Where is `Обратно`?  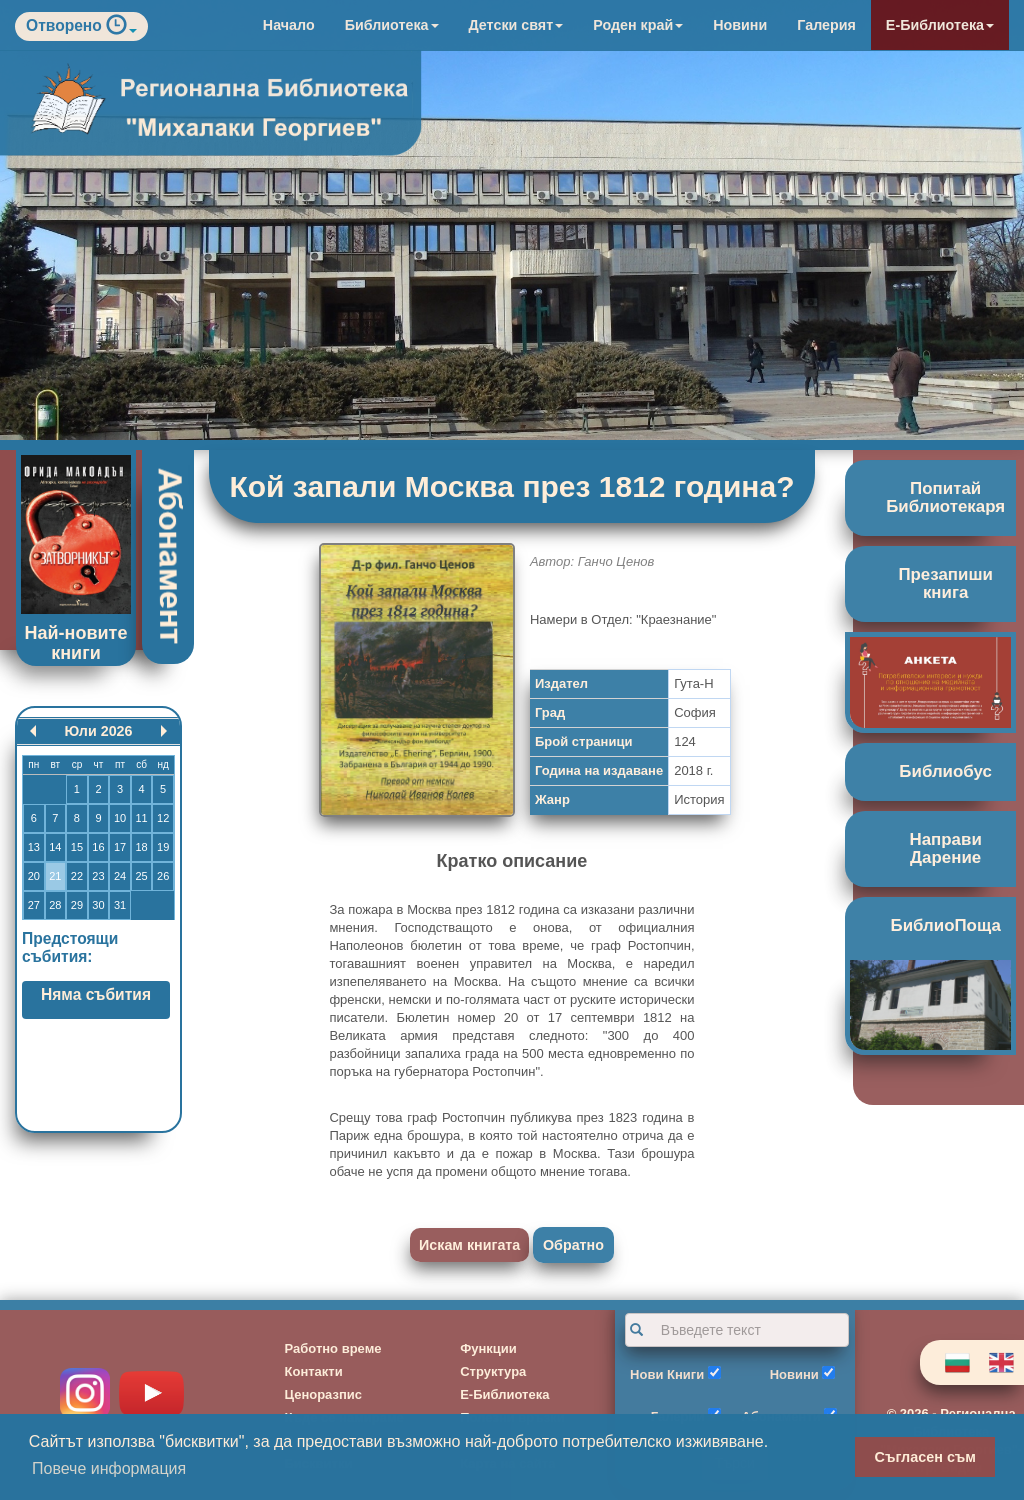
Обратно is located at coordinates (573, 1245).